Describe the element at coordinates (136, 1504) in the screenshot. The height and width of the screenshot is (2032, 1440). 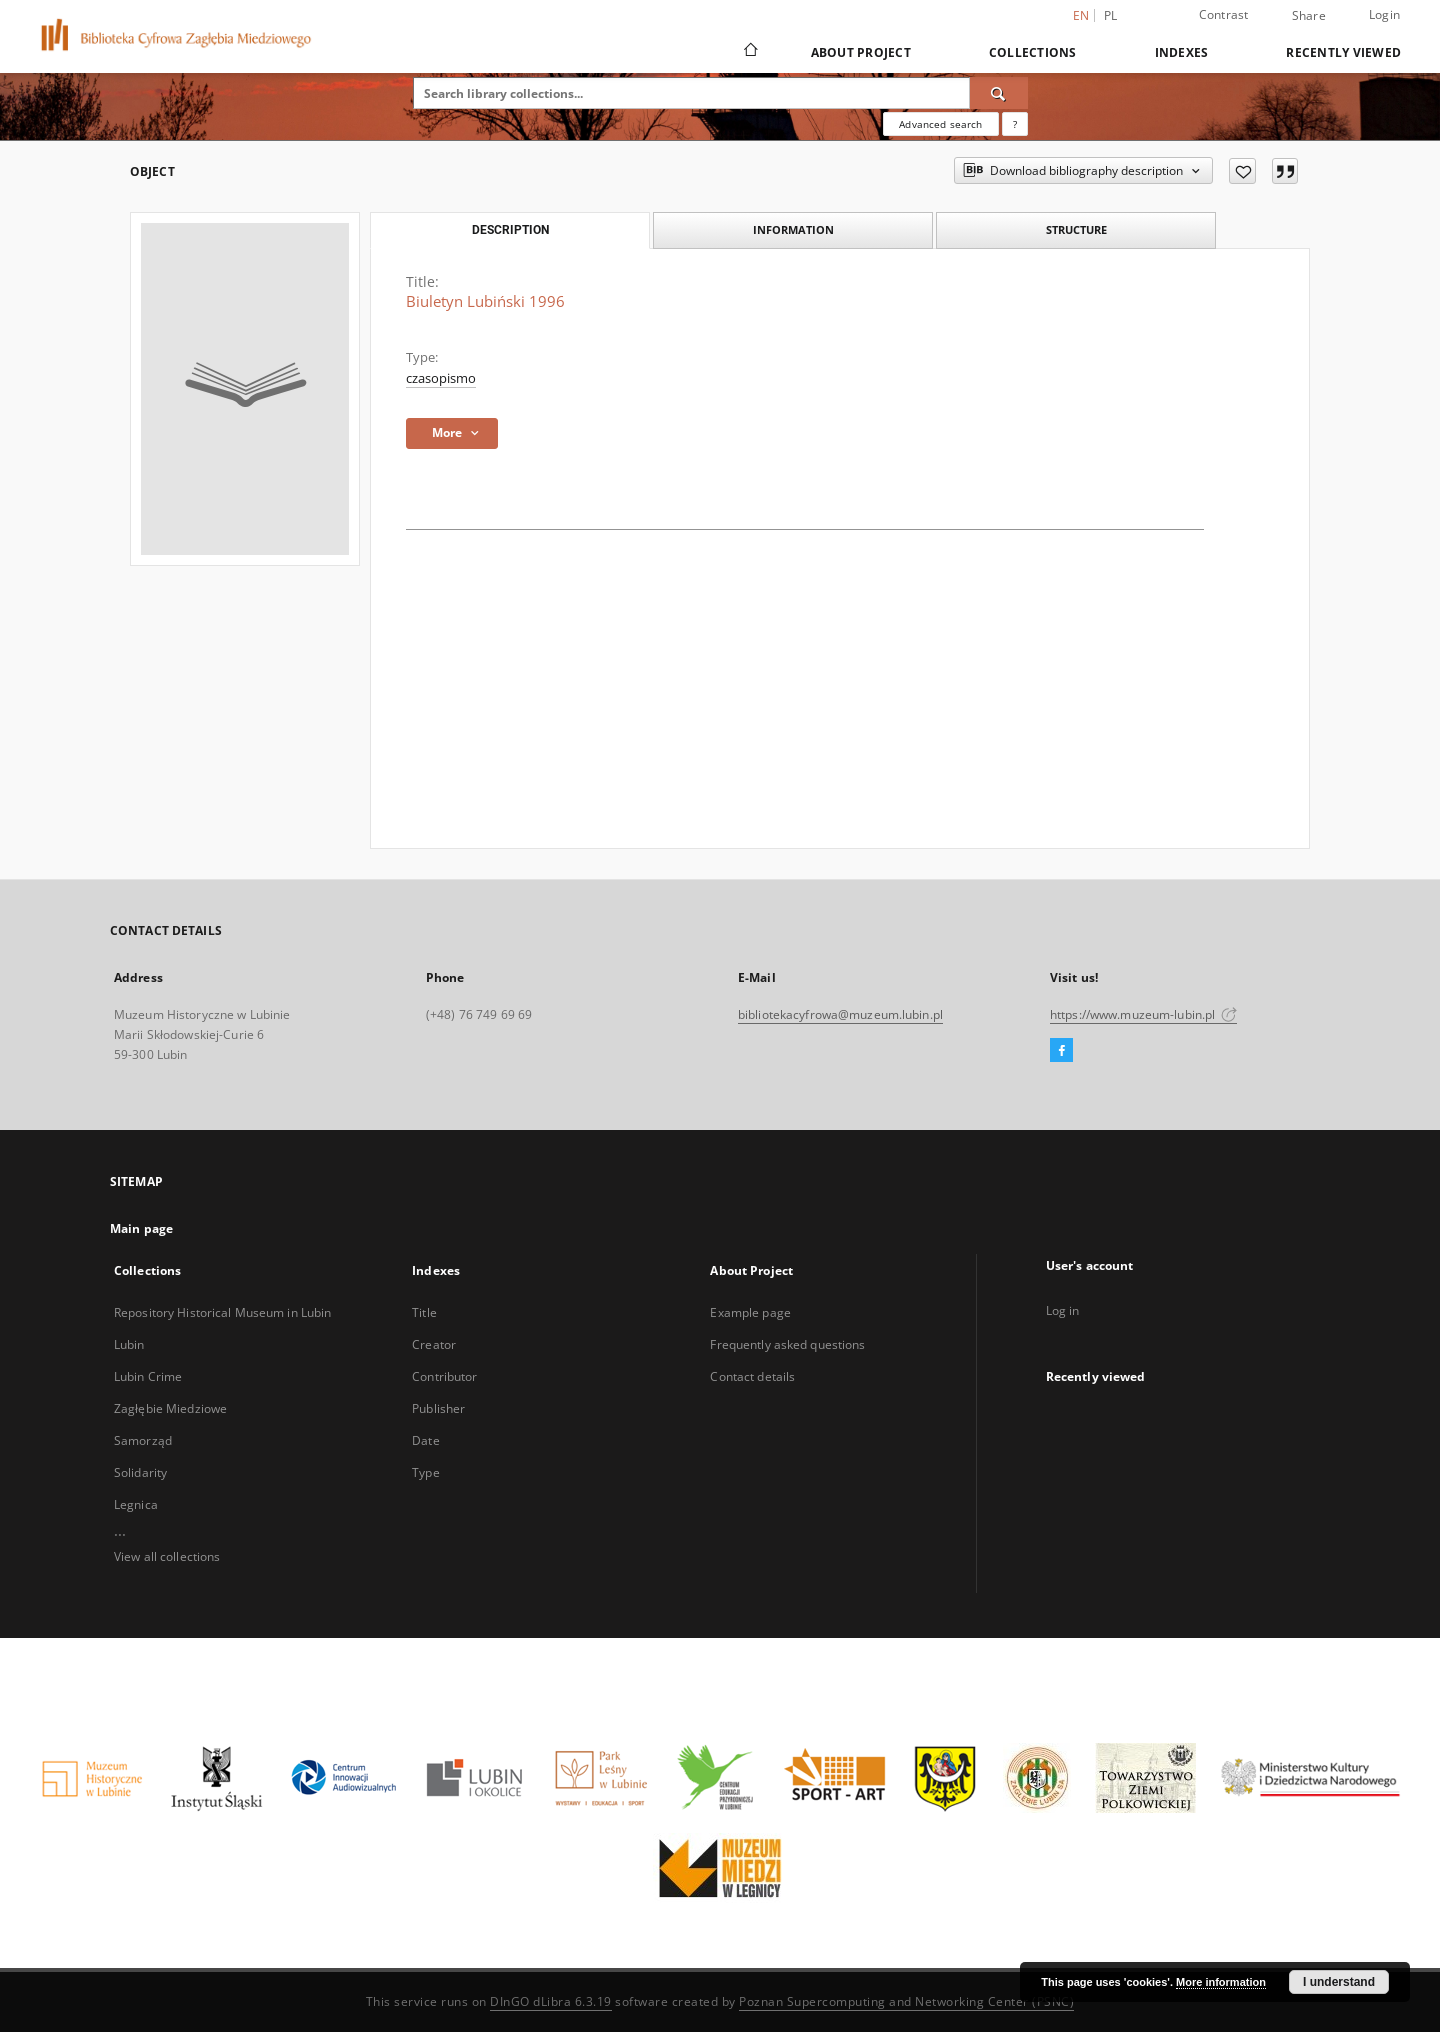
I see `Legnica` at that location.